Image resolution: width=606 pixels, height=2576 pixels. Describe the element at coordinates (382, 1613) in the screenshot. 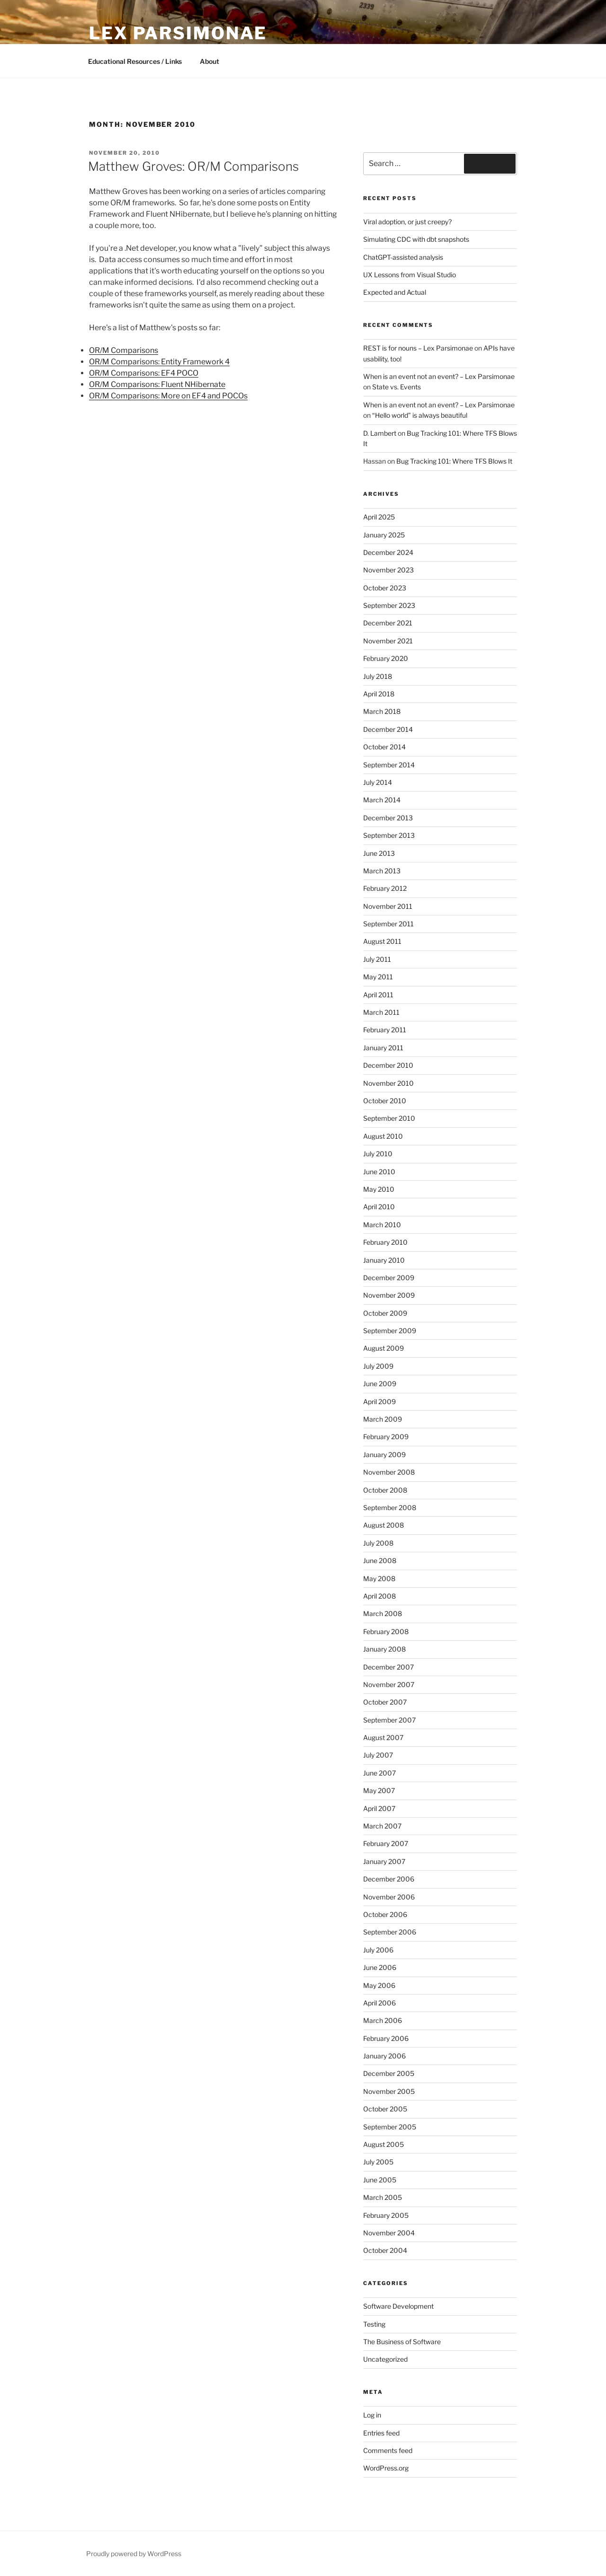

I see `March 2008` at that location.